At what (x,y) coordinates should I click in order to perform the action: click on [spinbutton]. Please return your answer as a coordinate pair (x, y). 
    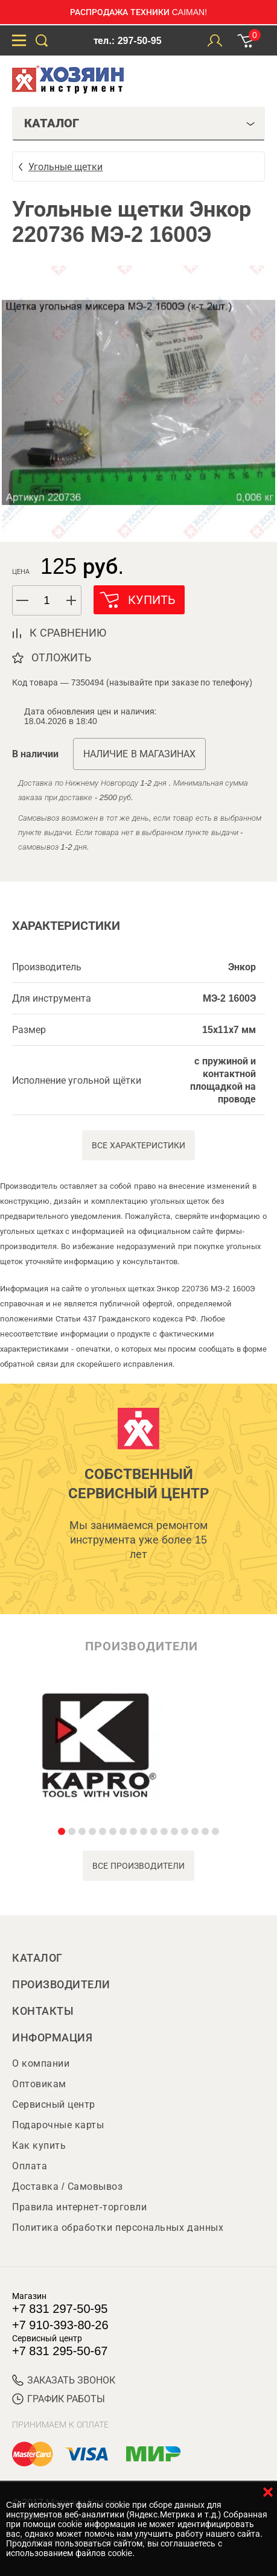
    Looking at the image, I should click on (47, 600).